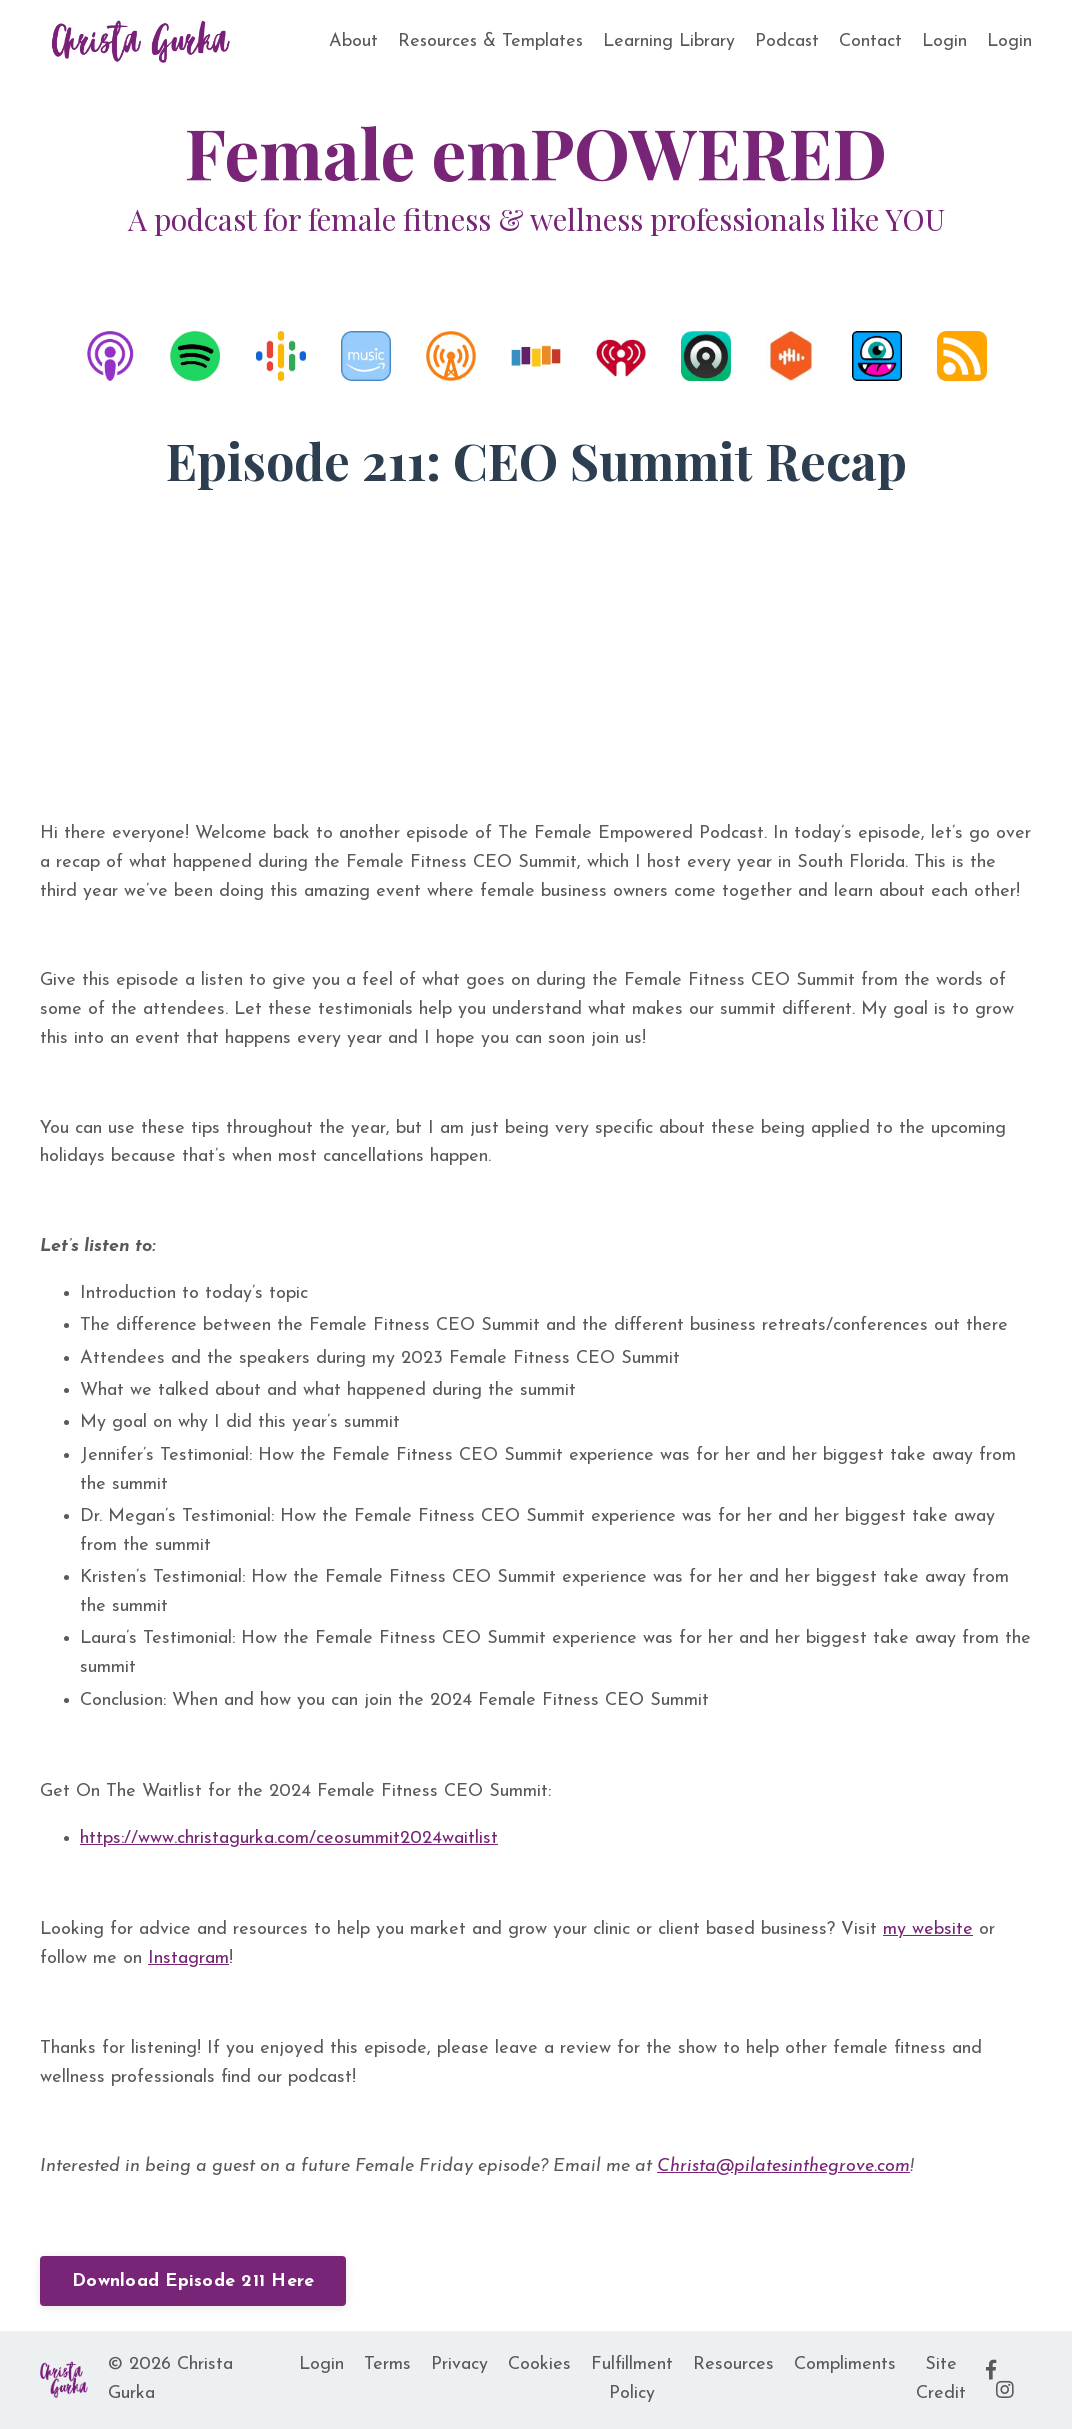 The width and height of the screenshot is (1072, 2429). What do you see at coordinates (783, 2166) in the screenshot?
I see `Christa@pilatesinthegrove.com` at bounding box center [783, 2166].